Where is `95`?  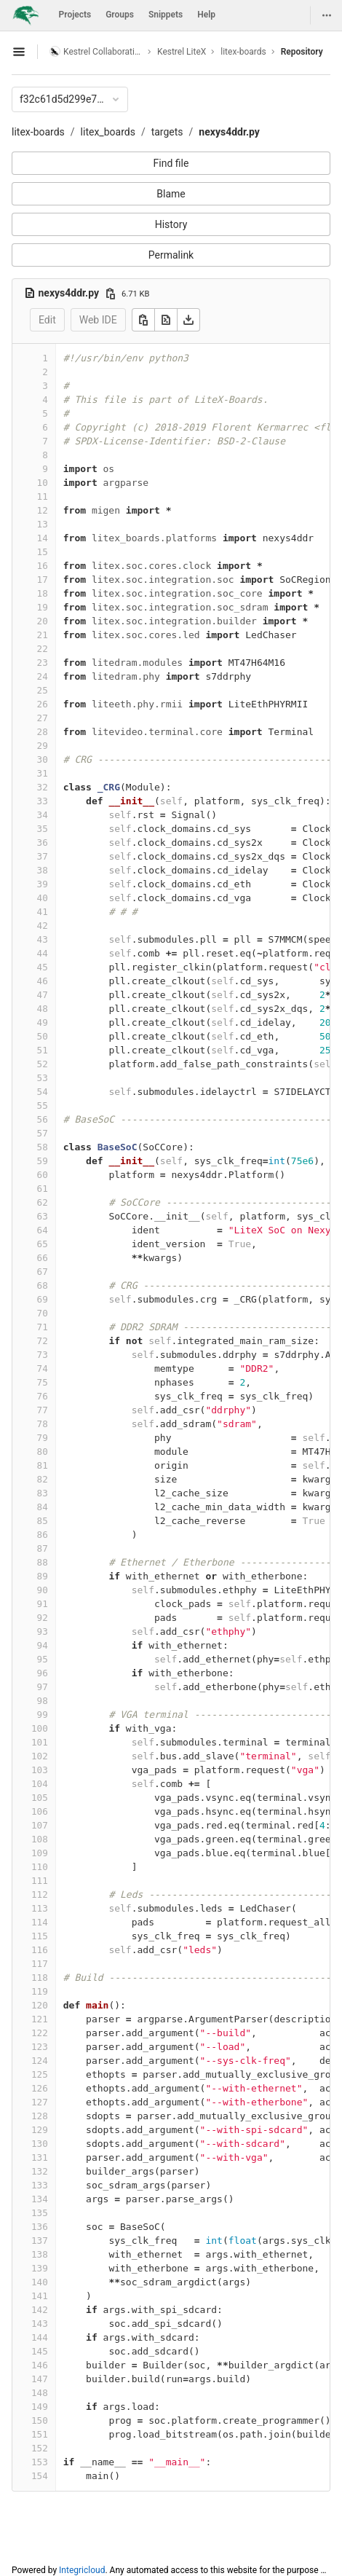
95 is located at coordinates (42, 1659).